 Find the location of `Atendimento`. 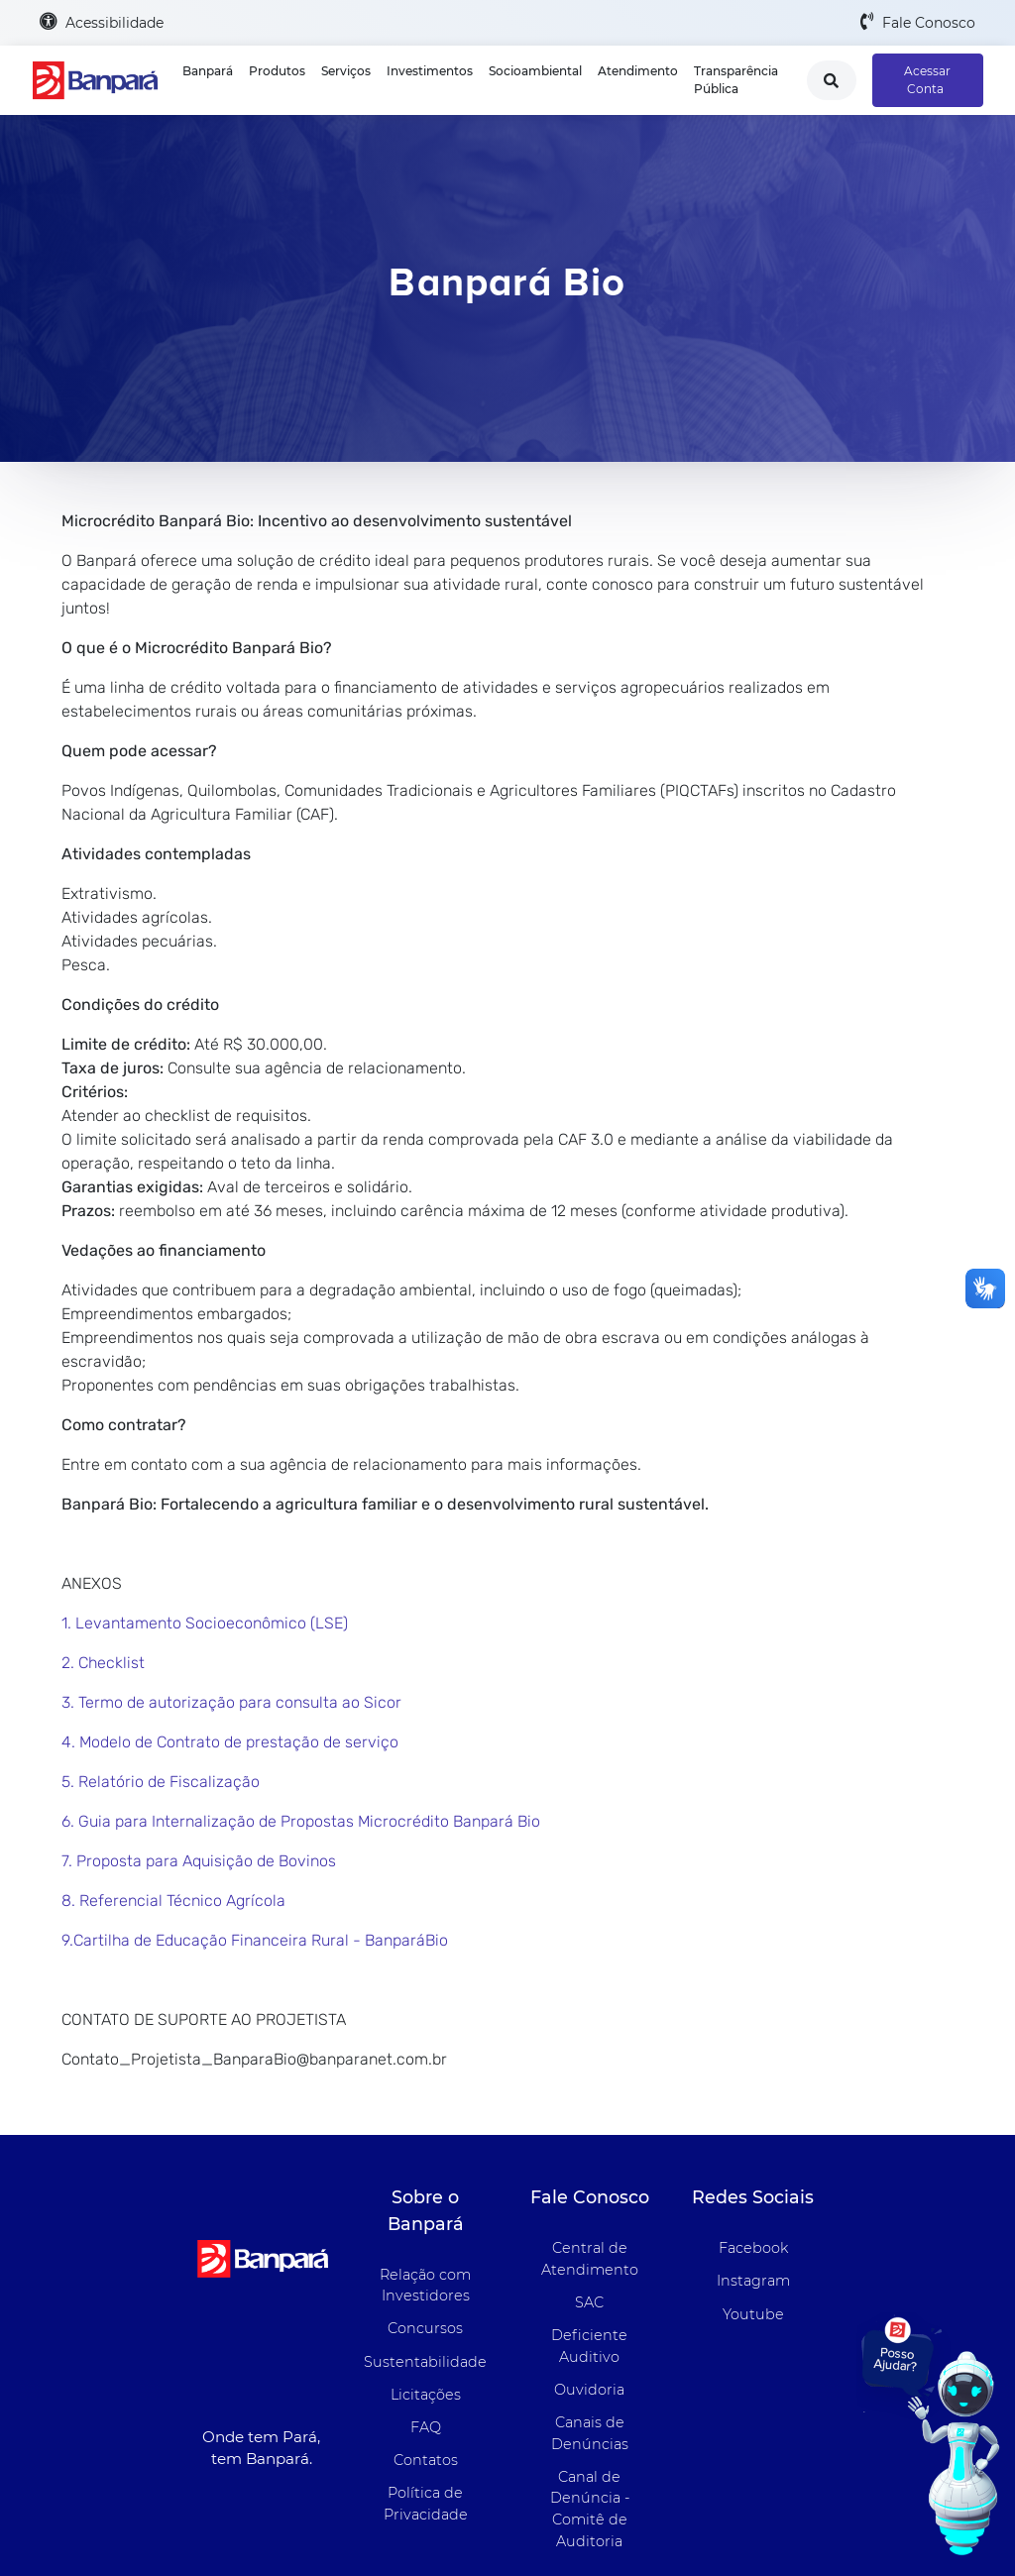

Atendimento is located at coordinates (638, 70).